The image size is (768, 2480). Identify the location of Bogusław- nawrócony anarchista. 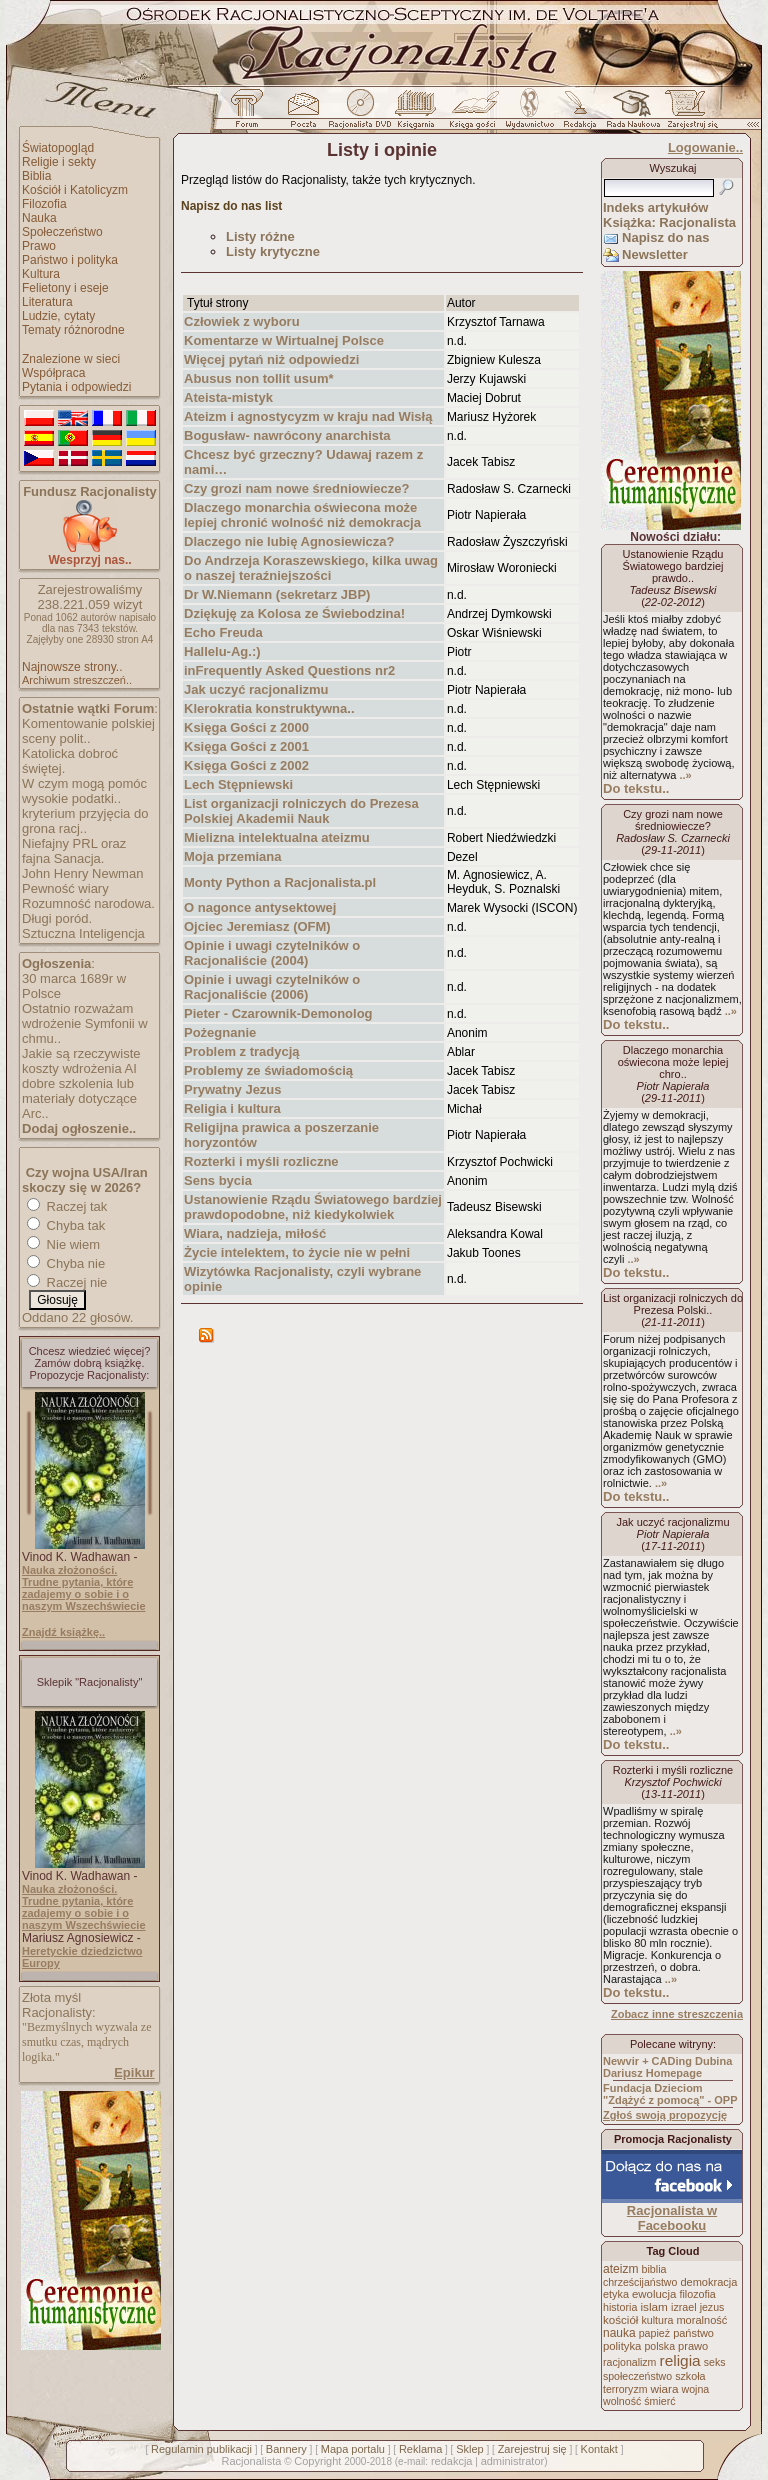
(287, 435).